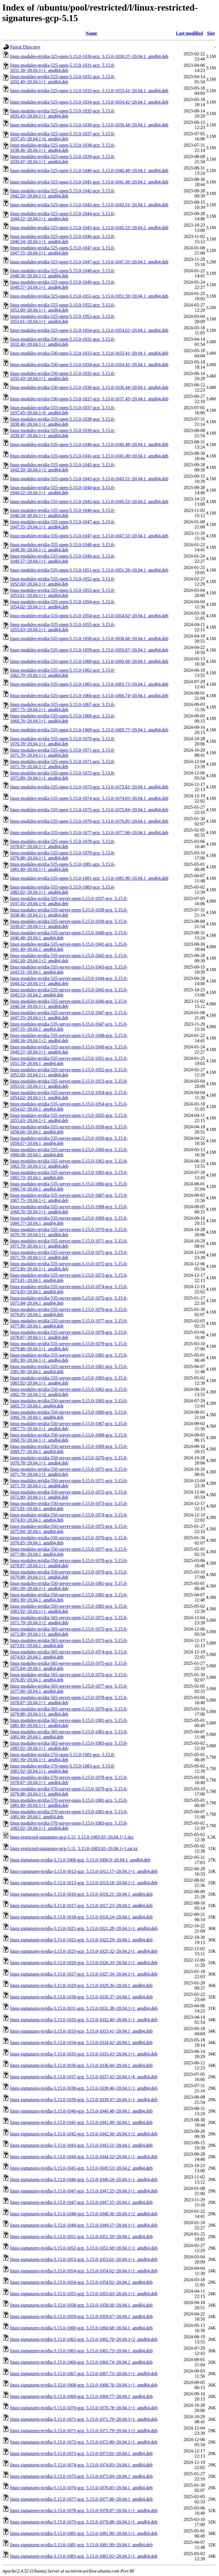  What do you see at coordinates (83, 1928) in the screenshot?
I see `linux-signatures-nvidia-5.15.0-1021-gcp_5.15.0-1021.28~20.04.1+1_amd64.deb` at bounding box center [83, 1928].